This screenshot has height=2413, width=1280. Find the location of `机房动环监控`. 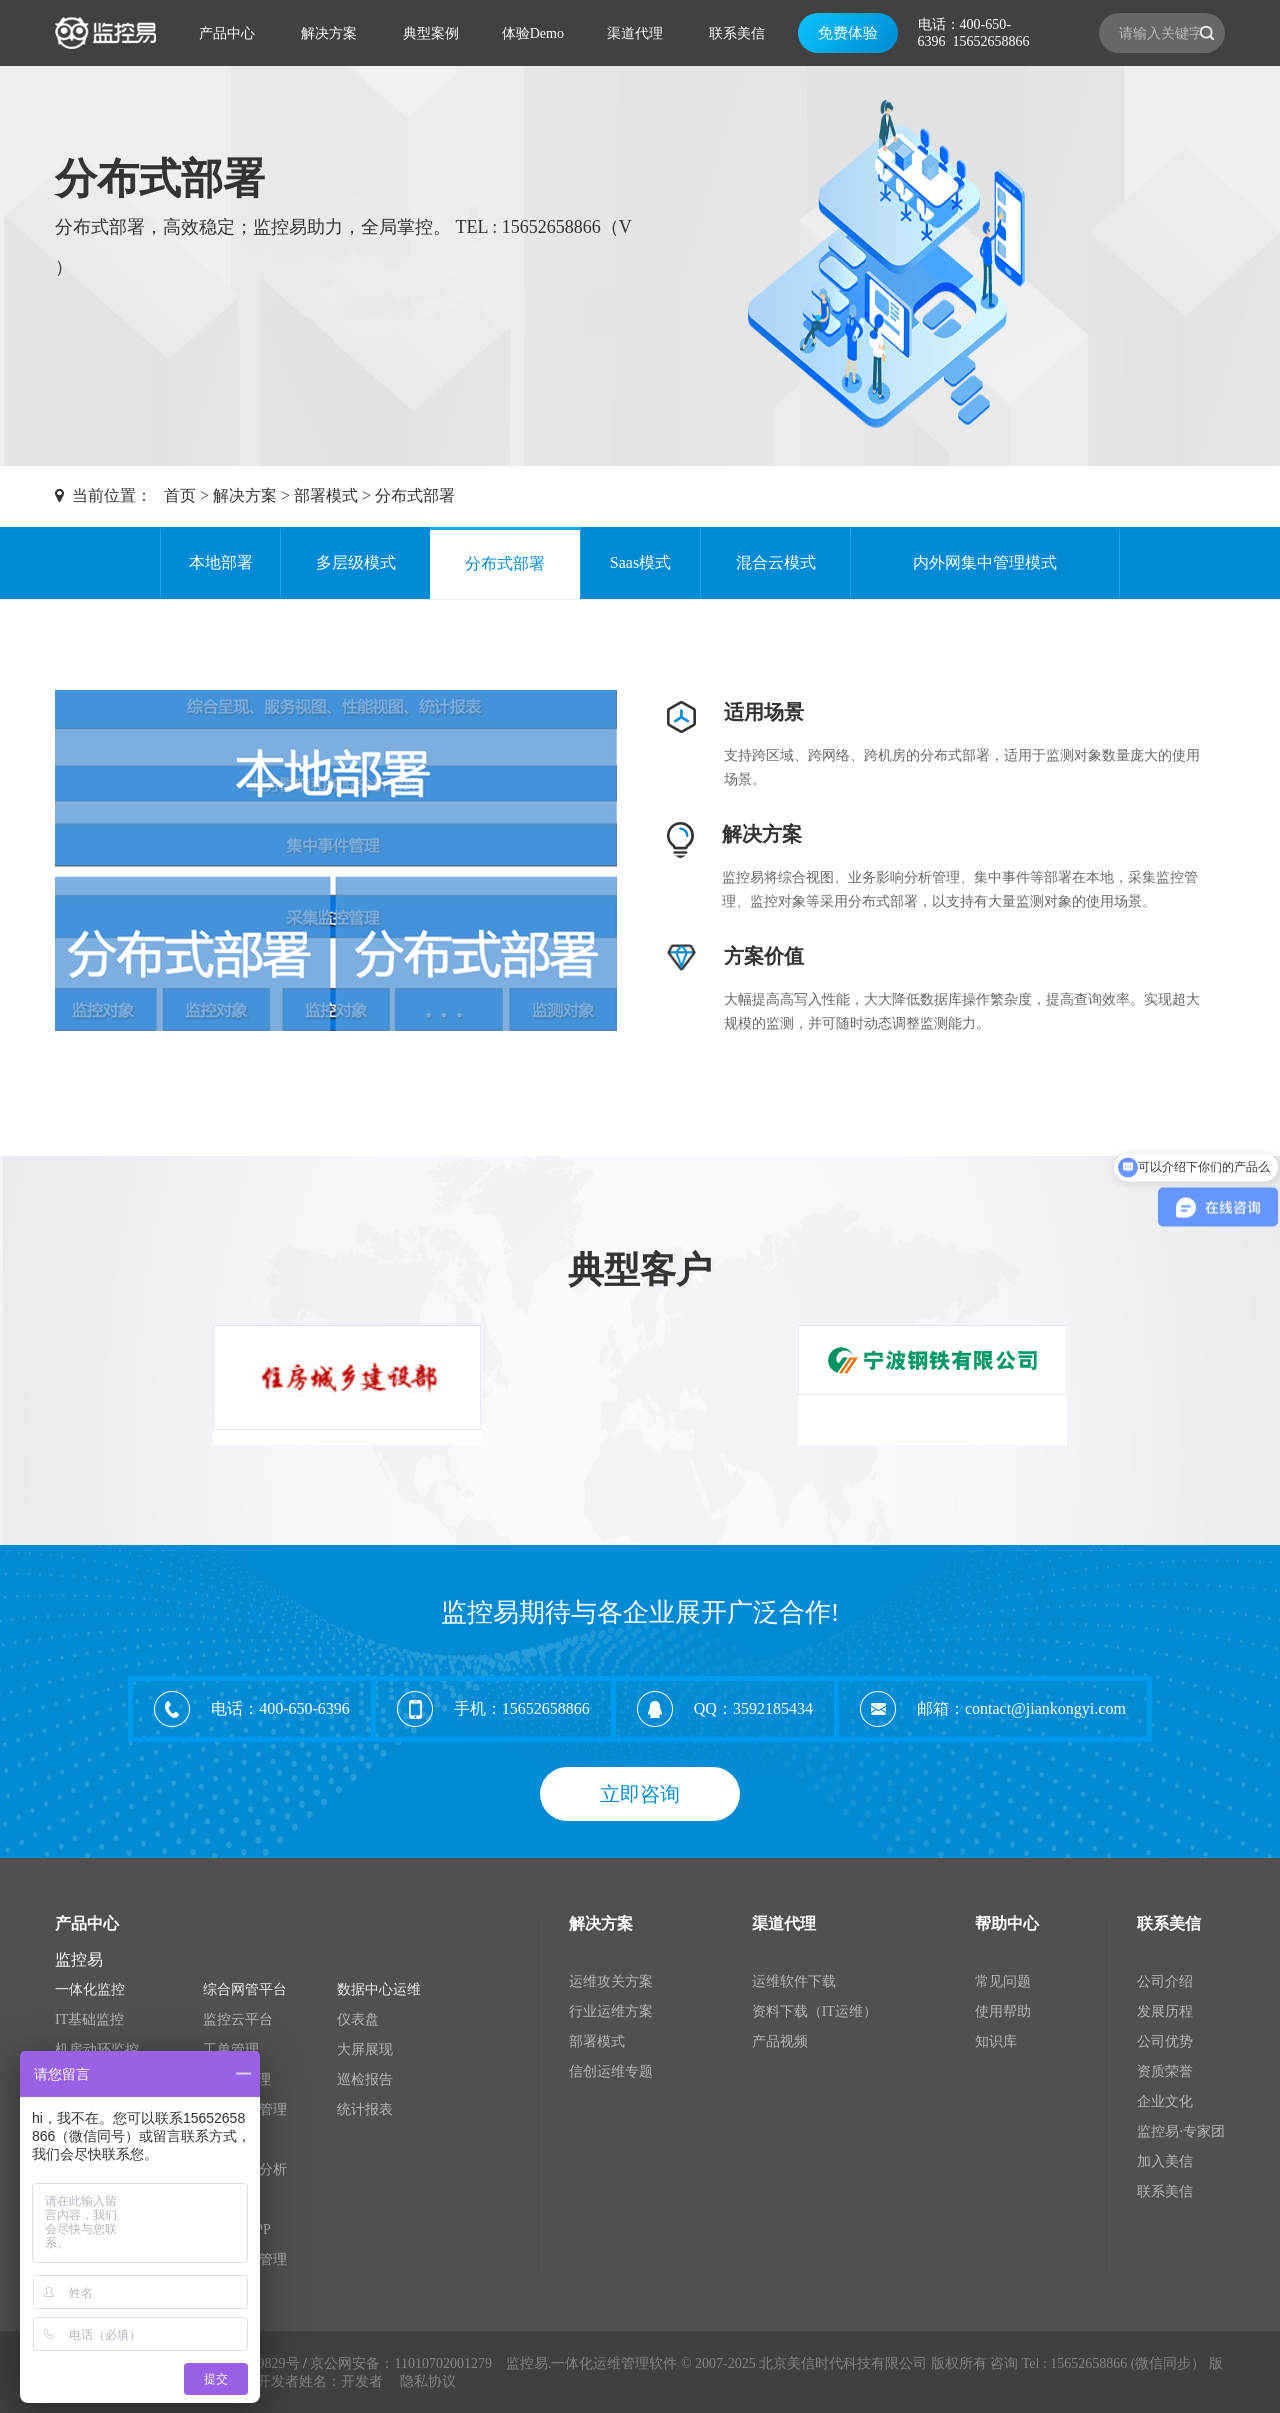

机房动环监控 is located at coordinates (97, 2049).